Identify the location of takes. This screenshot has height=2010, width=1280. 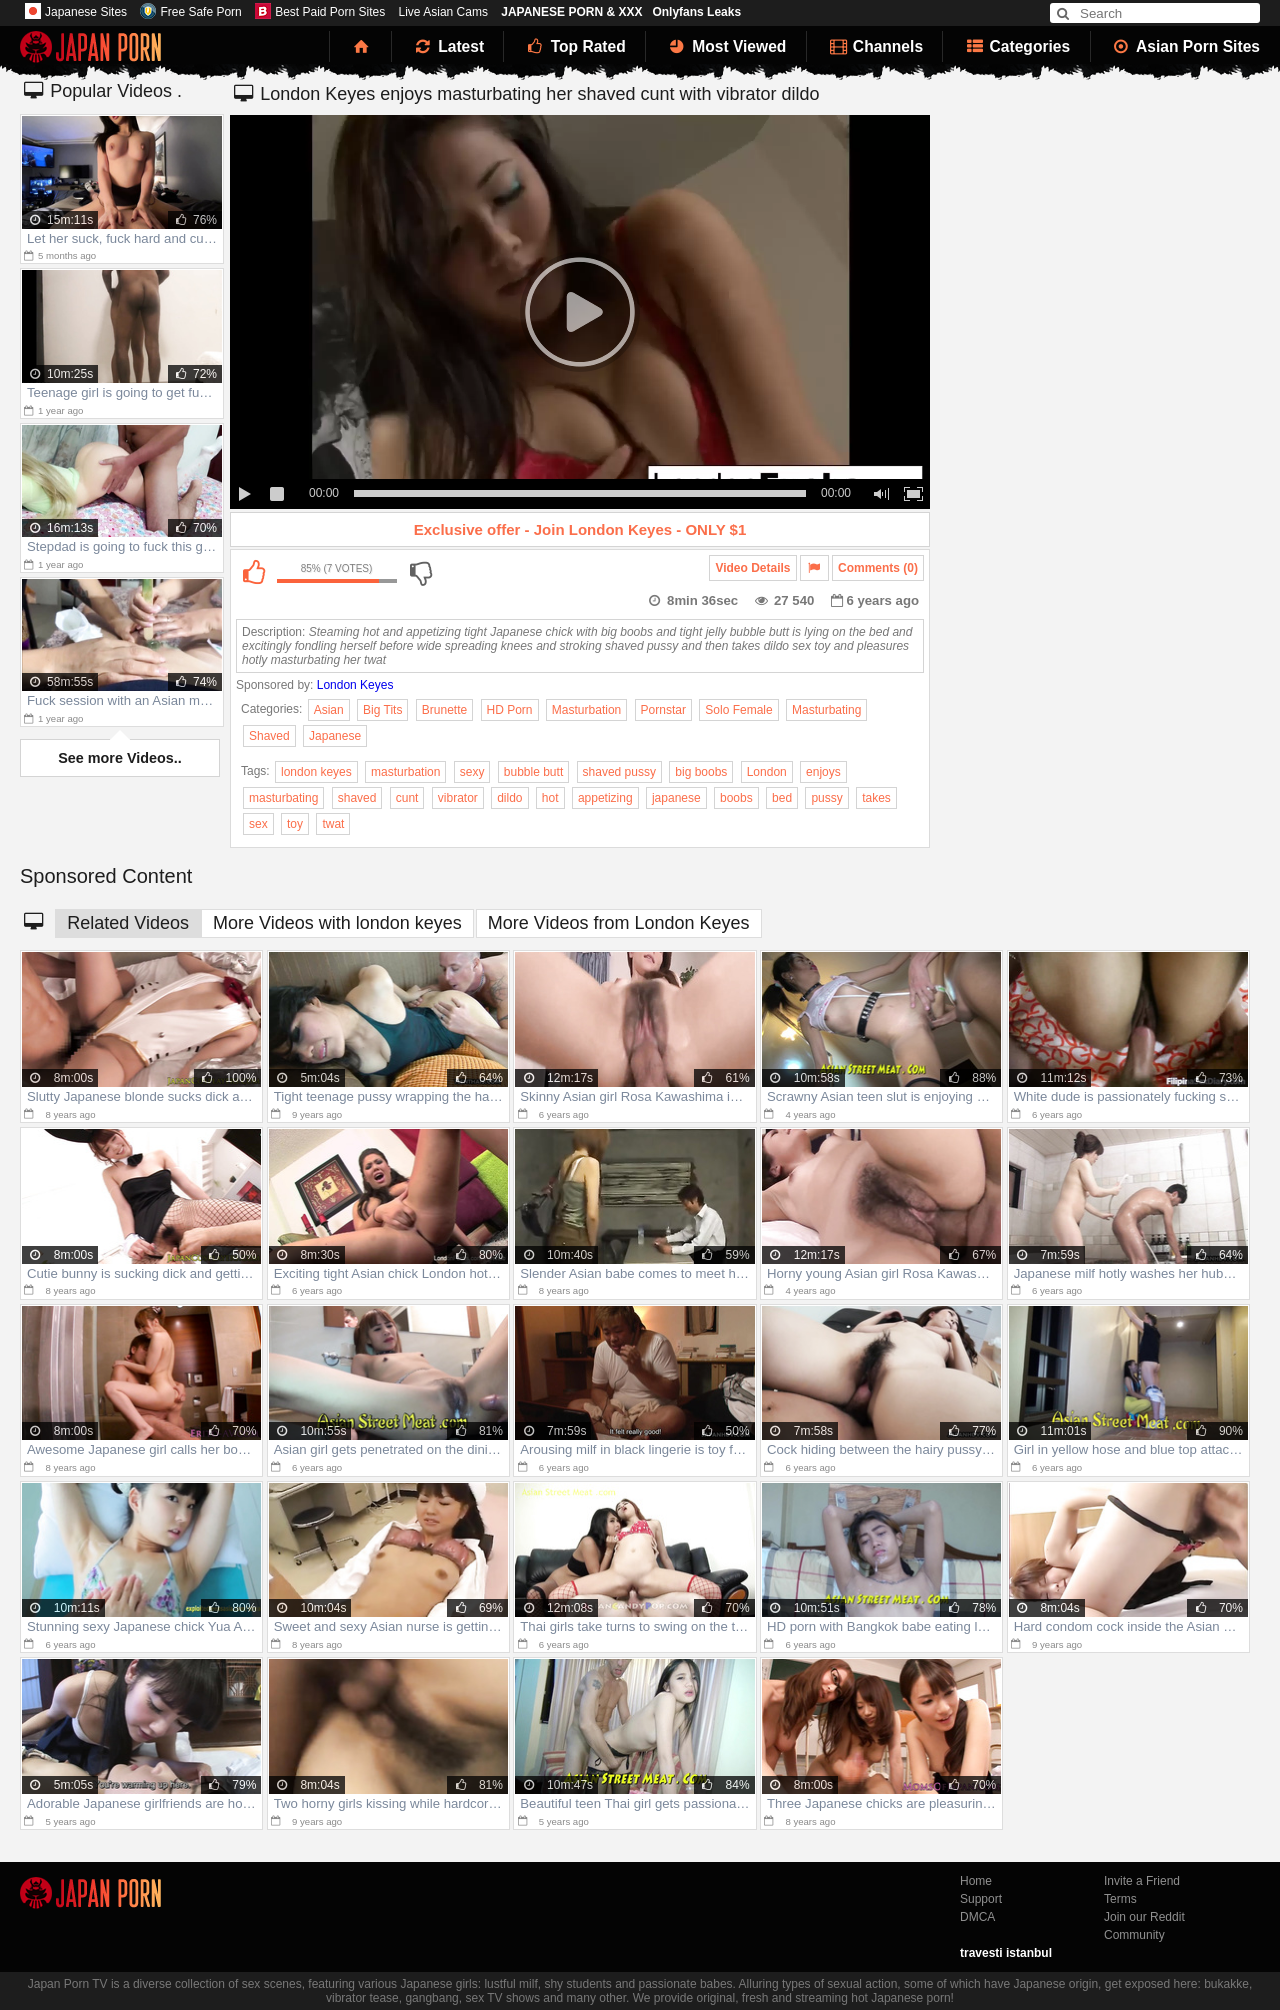
(876, 798).